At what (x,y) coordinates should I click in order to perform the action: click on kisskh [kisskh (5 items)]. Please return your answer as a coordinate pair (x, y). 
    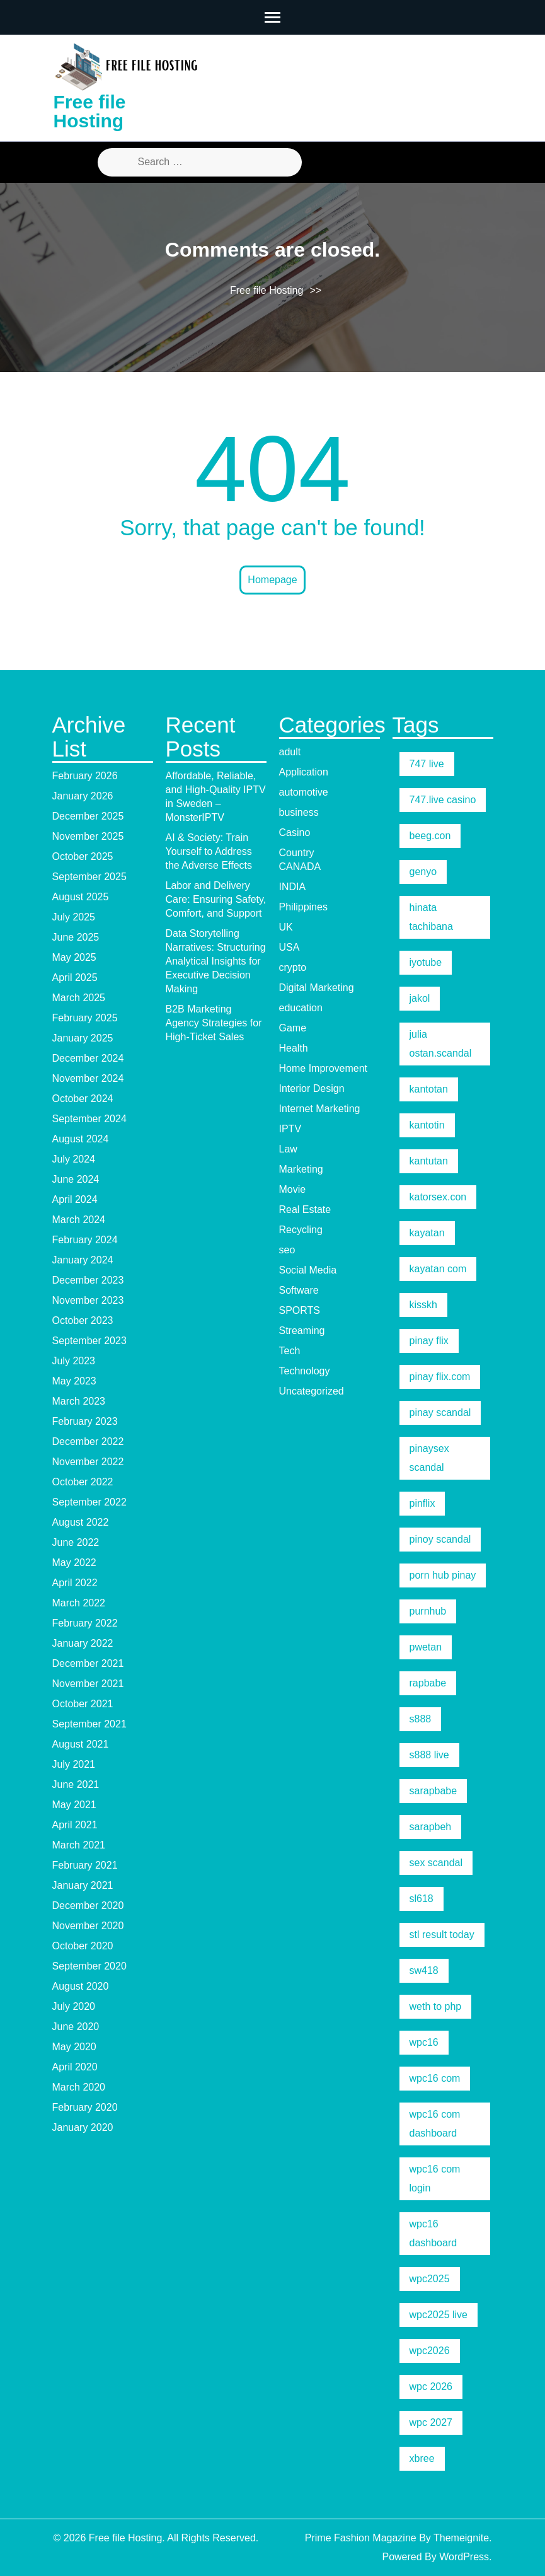
    Looking at the image, I should click on (423, 1304).